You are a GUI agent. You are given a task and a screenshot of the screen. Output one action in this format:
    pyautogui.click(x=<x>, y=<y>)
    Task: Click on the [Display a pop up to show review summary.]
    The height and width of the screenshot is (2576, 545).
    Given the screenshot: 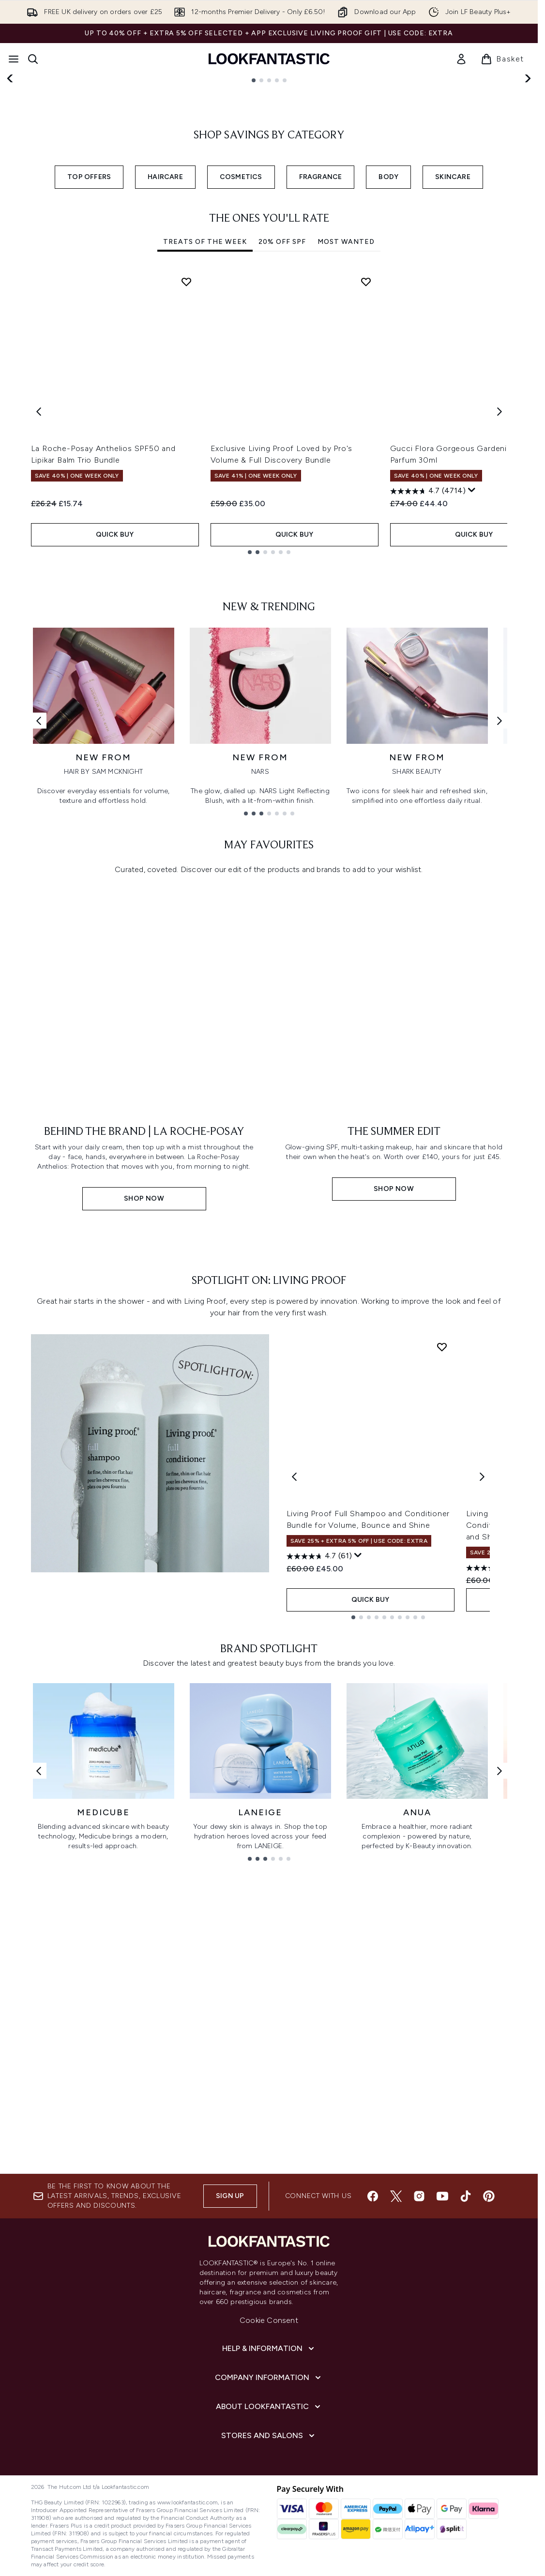 What is the action you would take?
    pyautogui.click(x=472, y=686)
    